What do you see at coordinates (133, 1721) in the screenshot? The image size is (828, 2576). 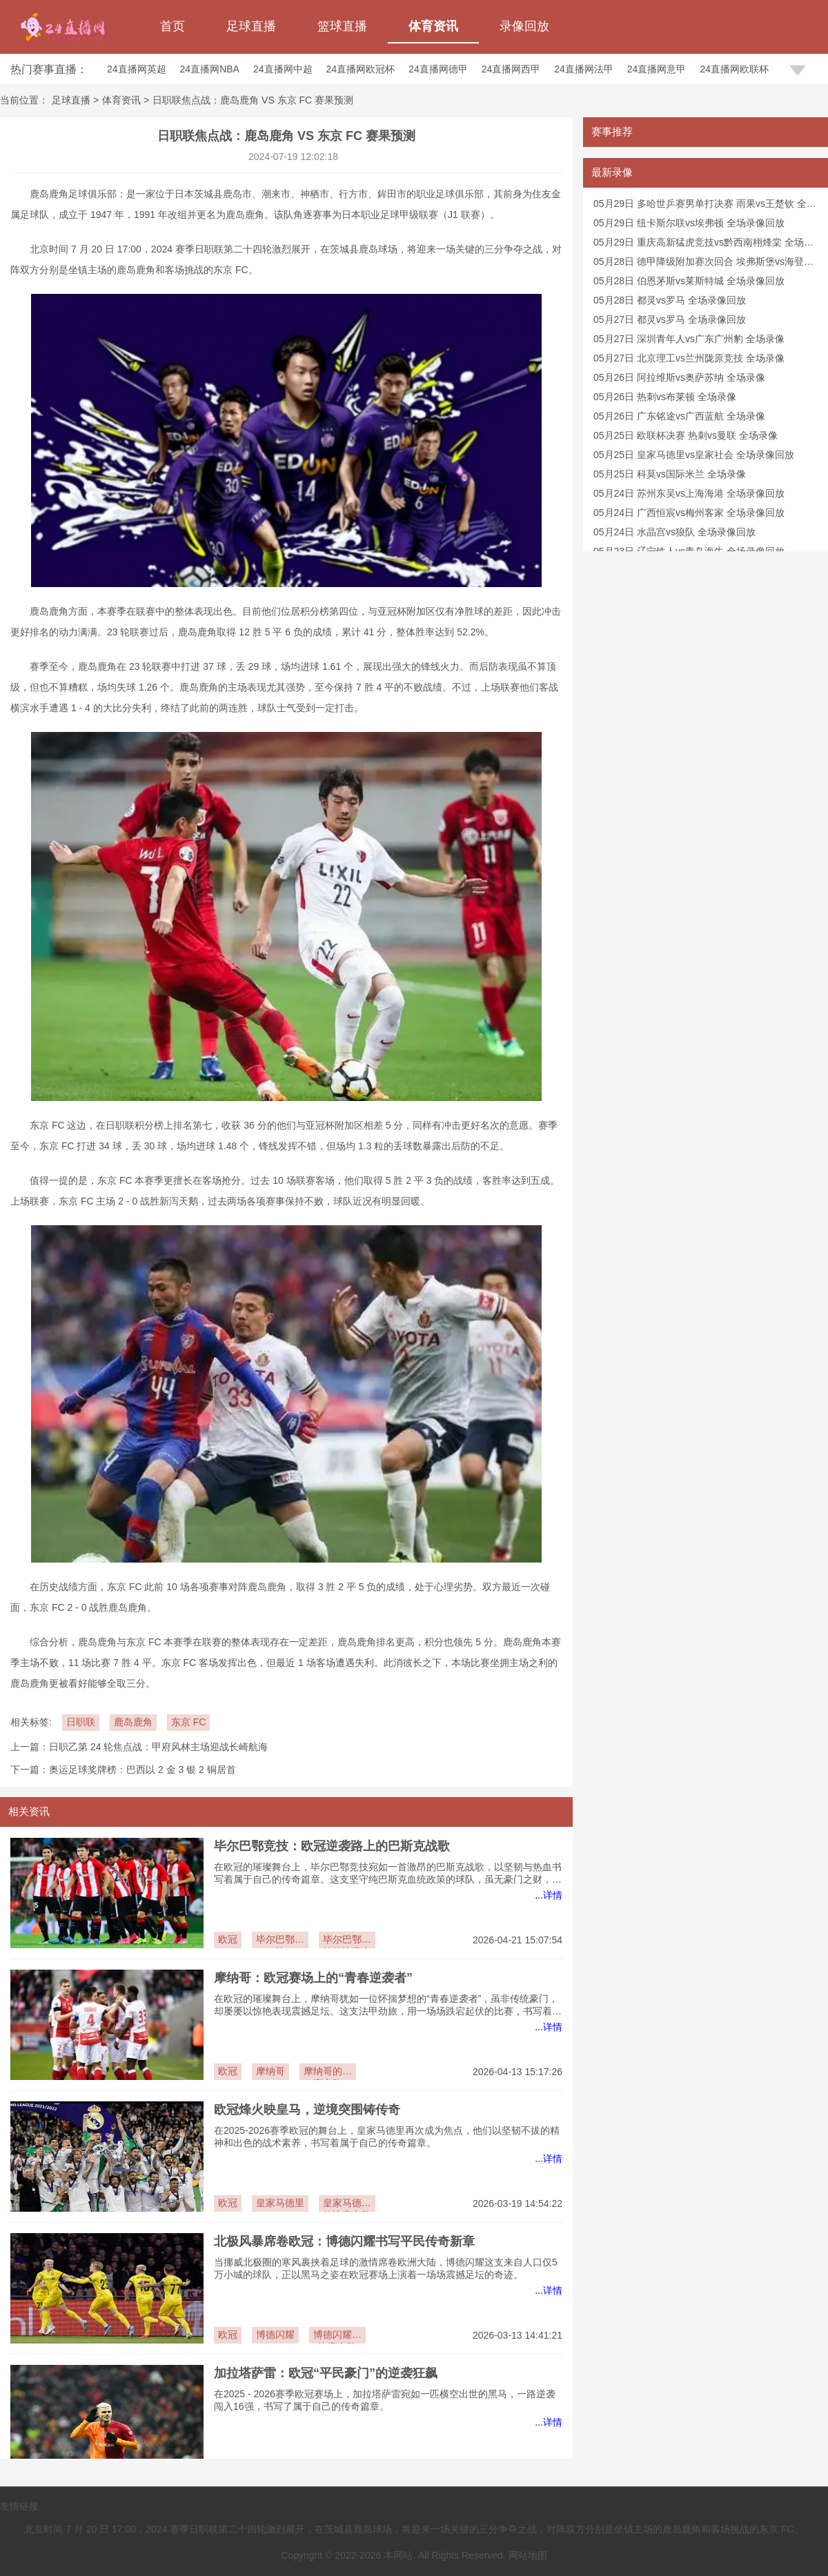 I see `鹿岛鹿角` at bounding box center [133, 1721].